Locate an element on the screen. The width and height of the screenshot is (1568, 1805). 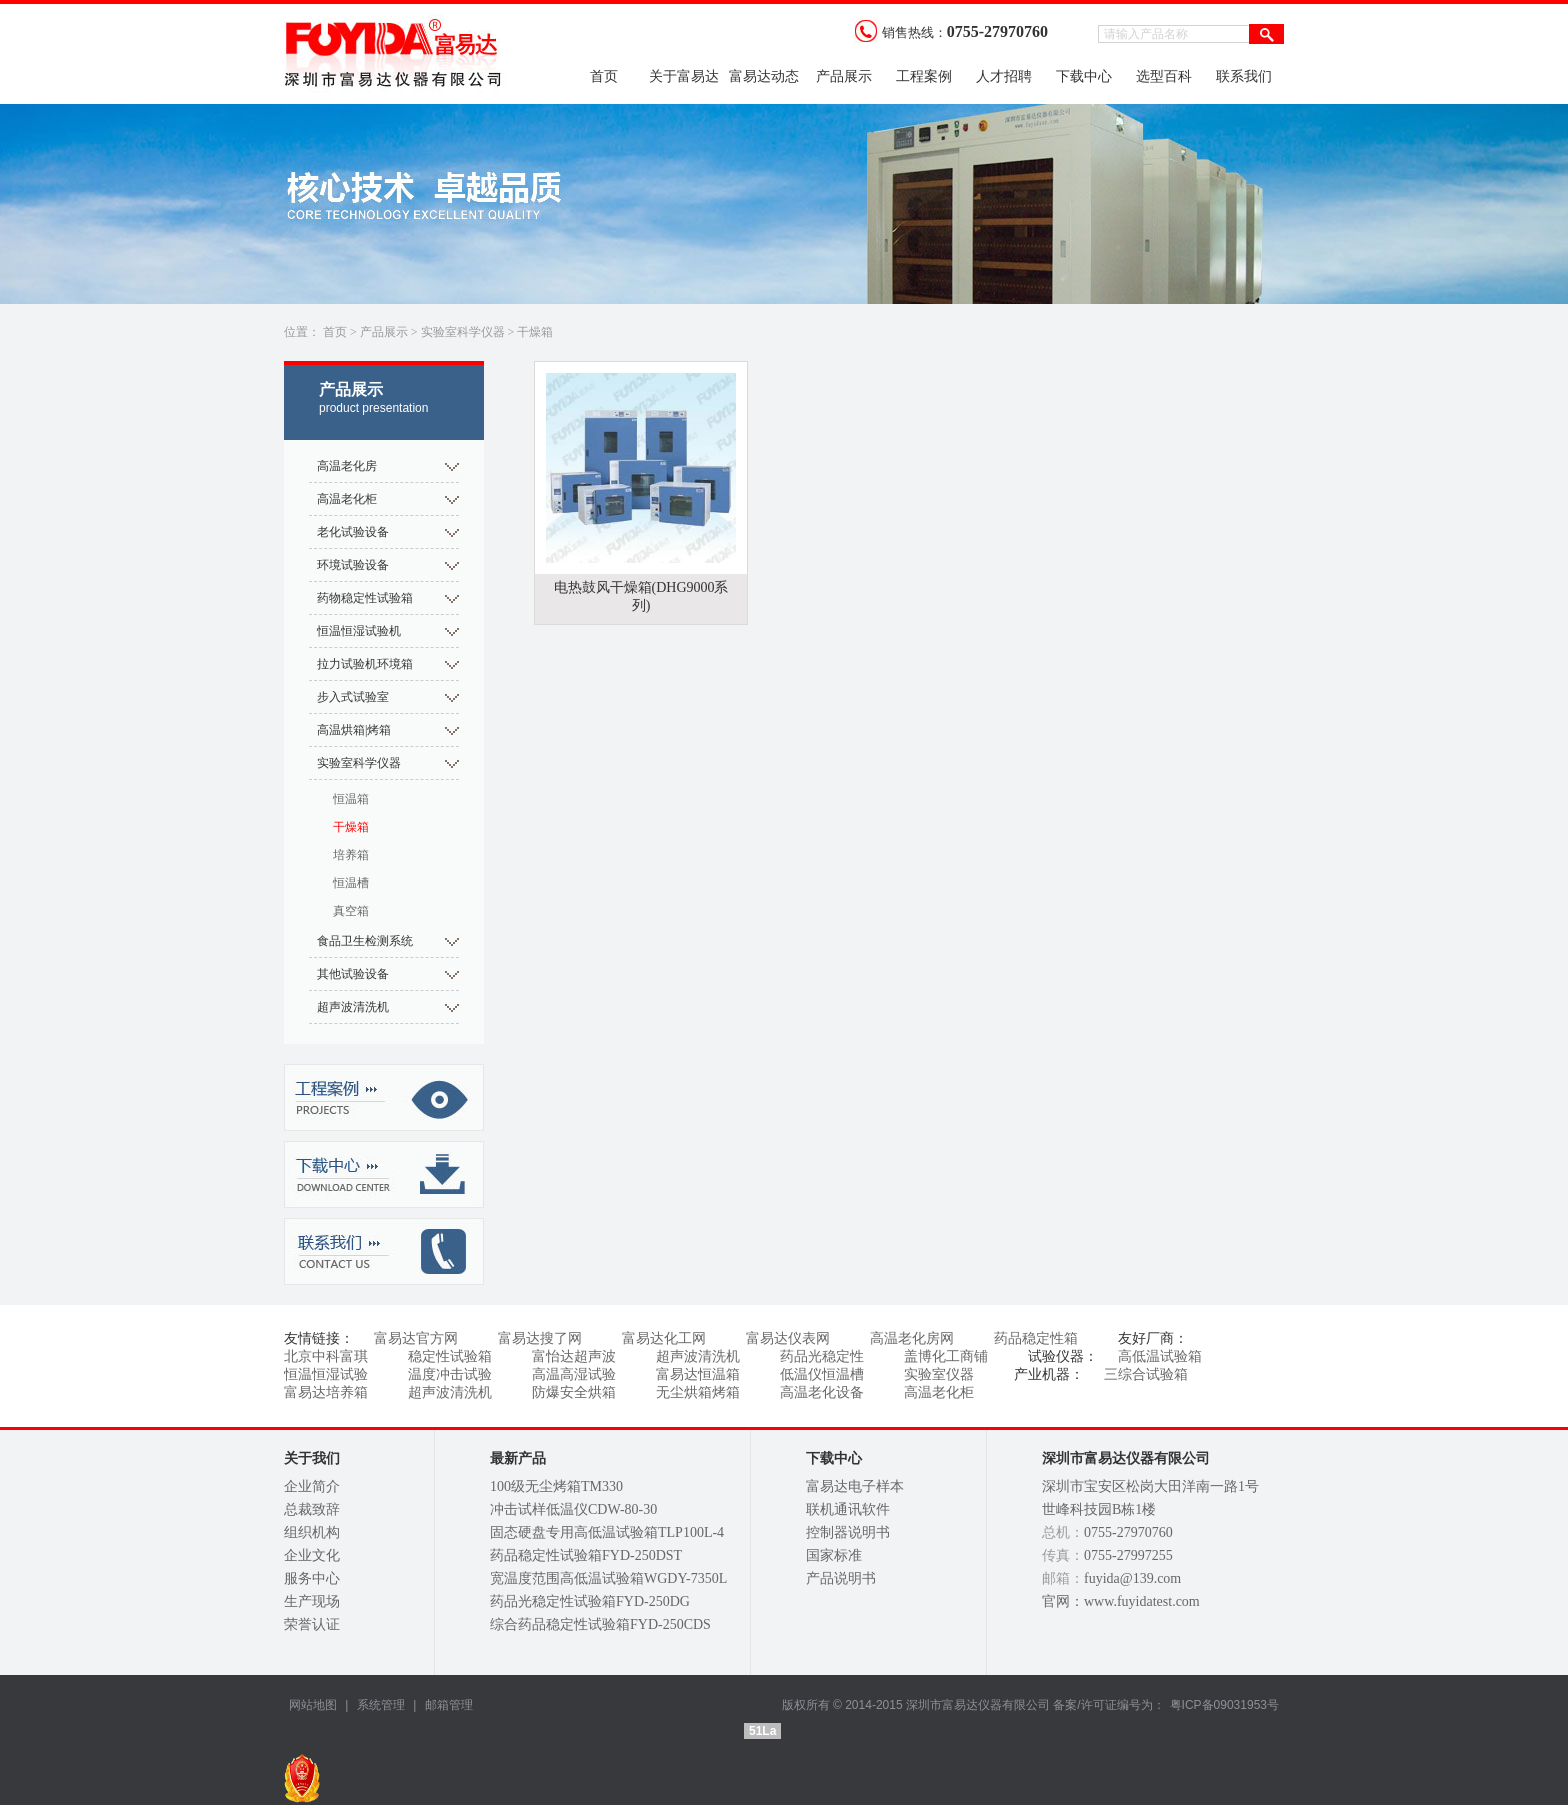
步入式试验室 is located at coordinates (353, 697).